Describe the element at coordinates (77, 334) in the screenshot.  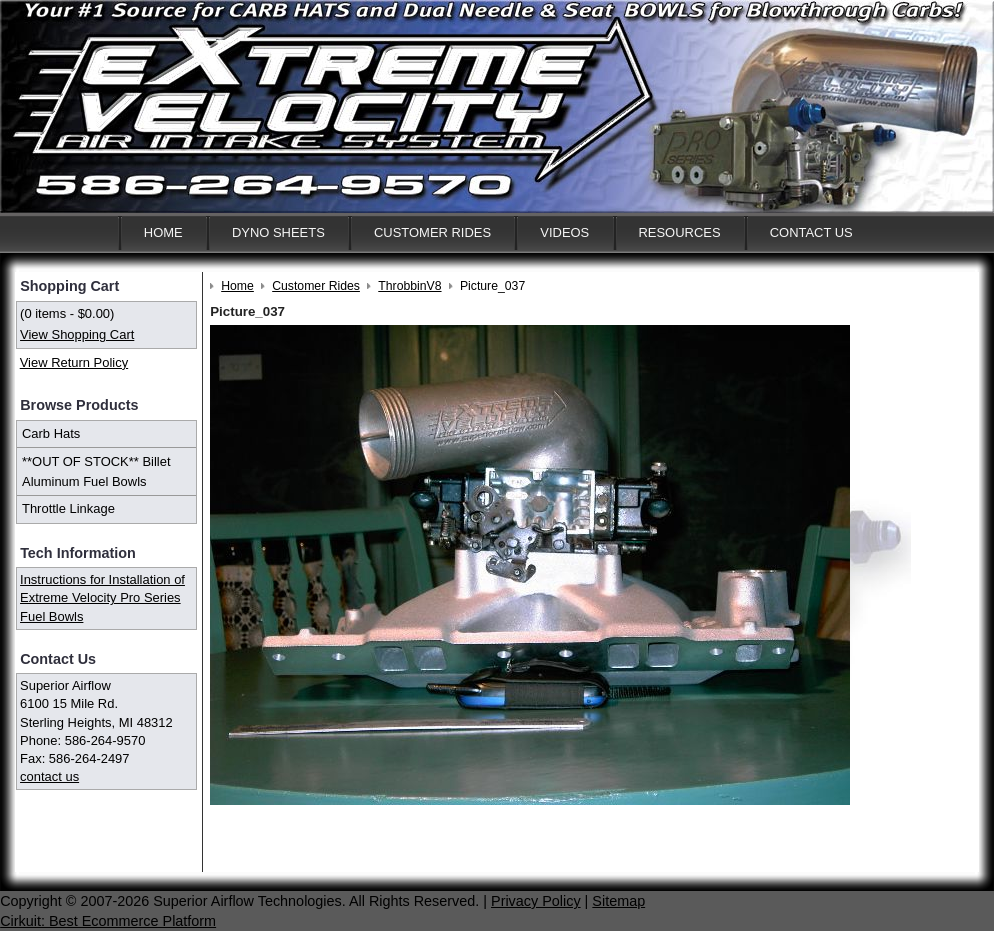
I see `View Shopping Cart` at that location.